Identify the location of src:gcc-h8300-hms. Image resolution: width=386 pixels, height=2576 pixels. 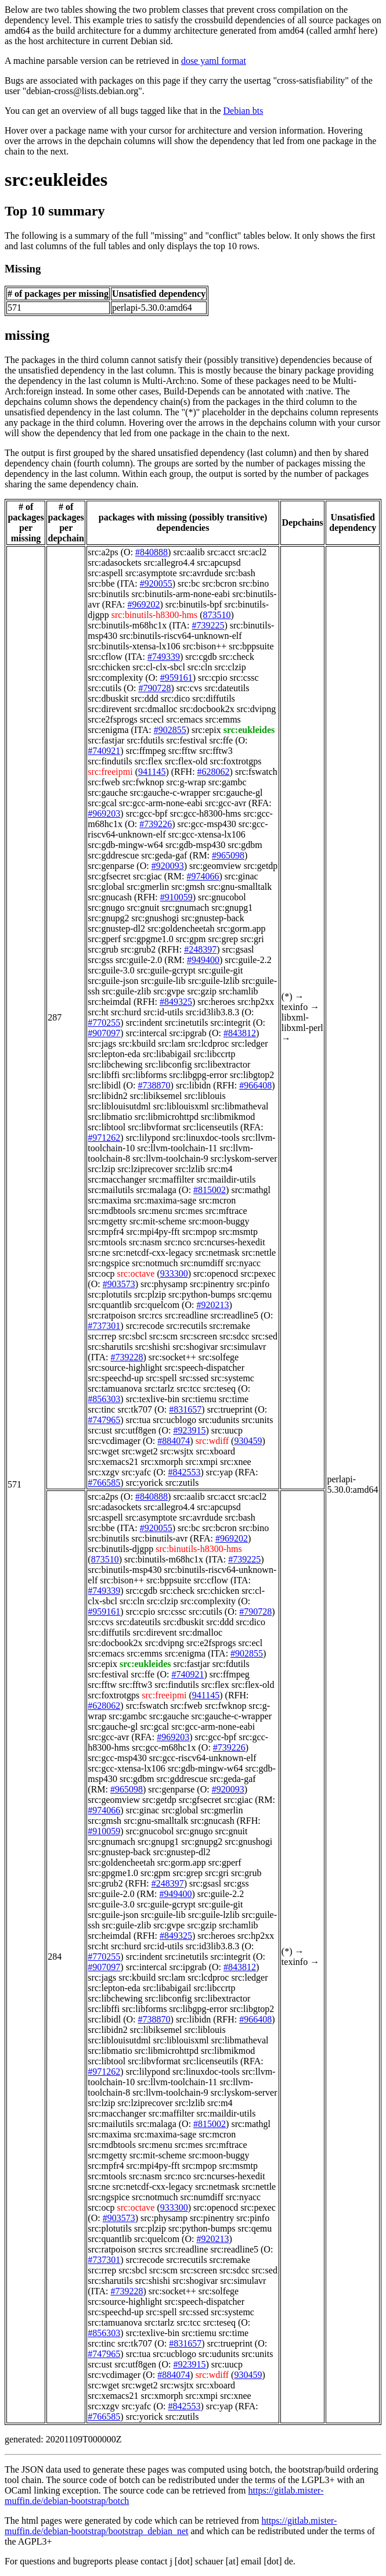
(205, 813).